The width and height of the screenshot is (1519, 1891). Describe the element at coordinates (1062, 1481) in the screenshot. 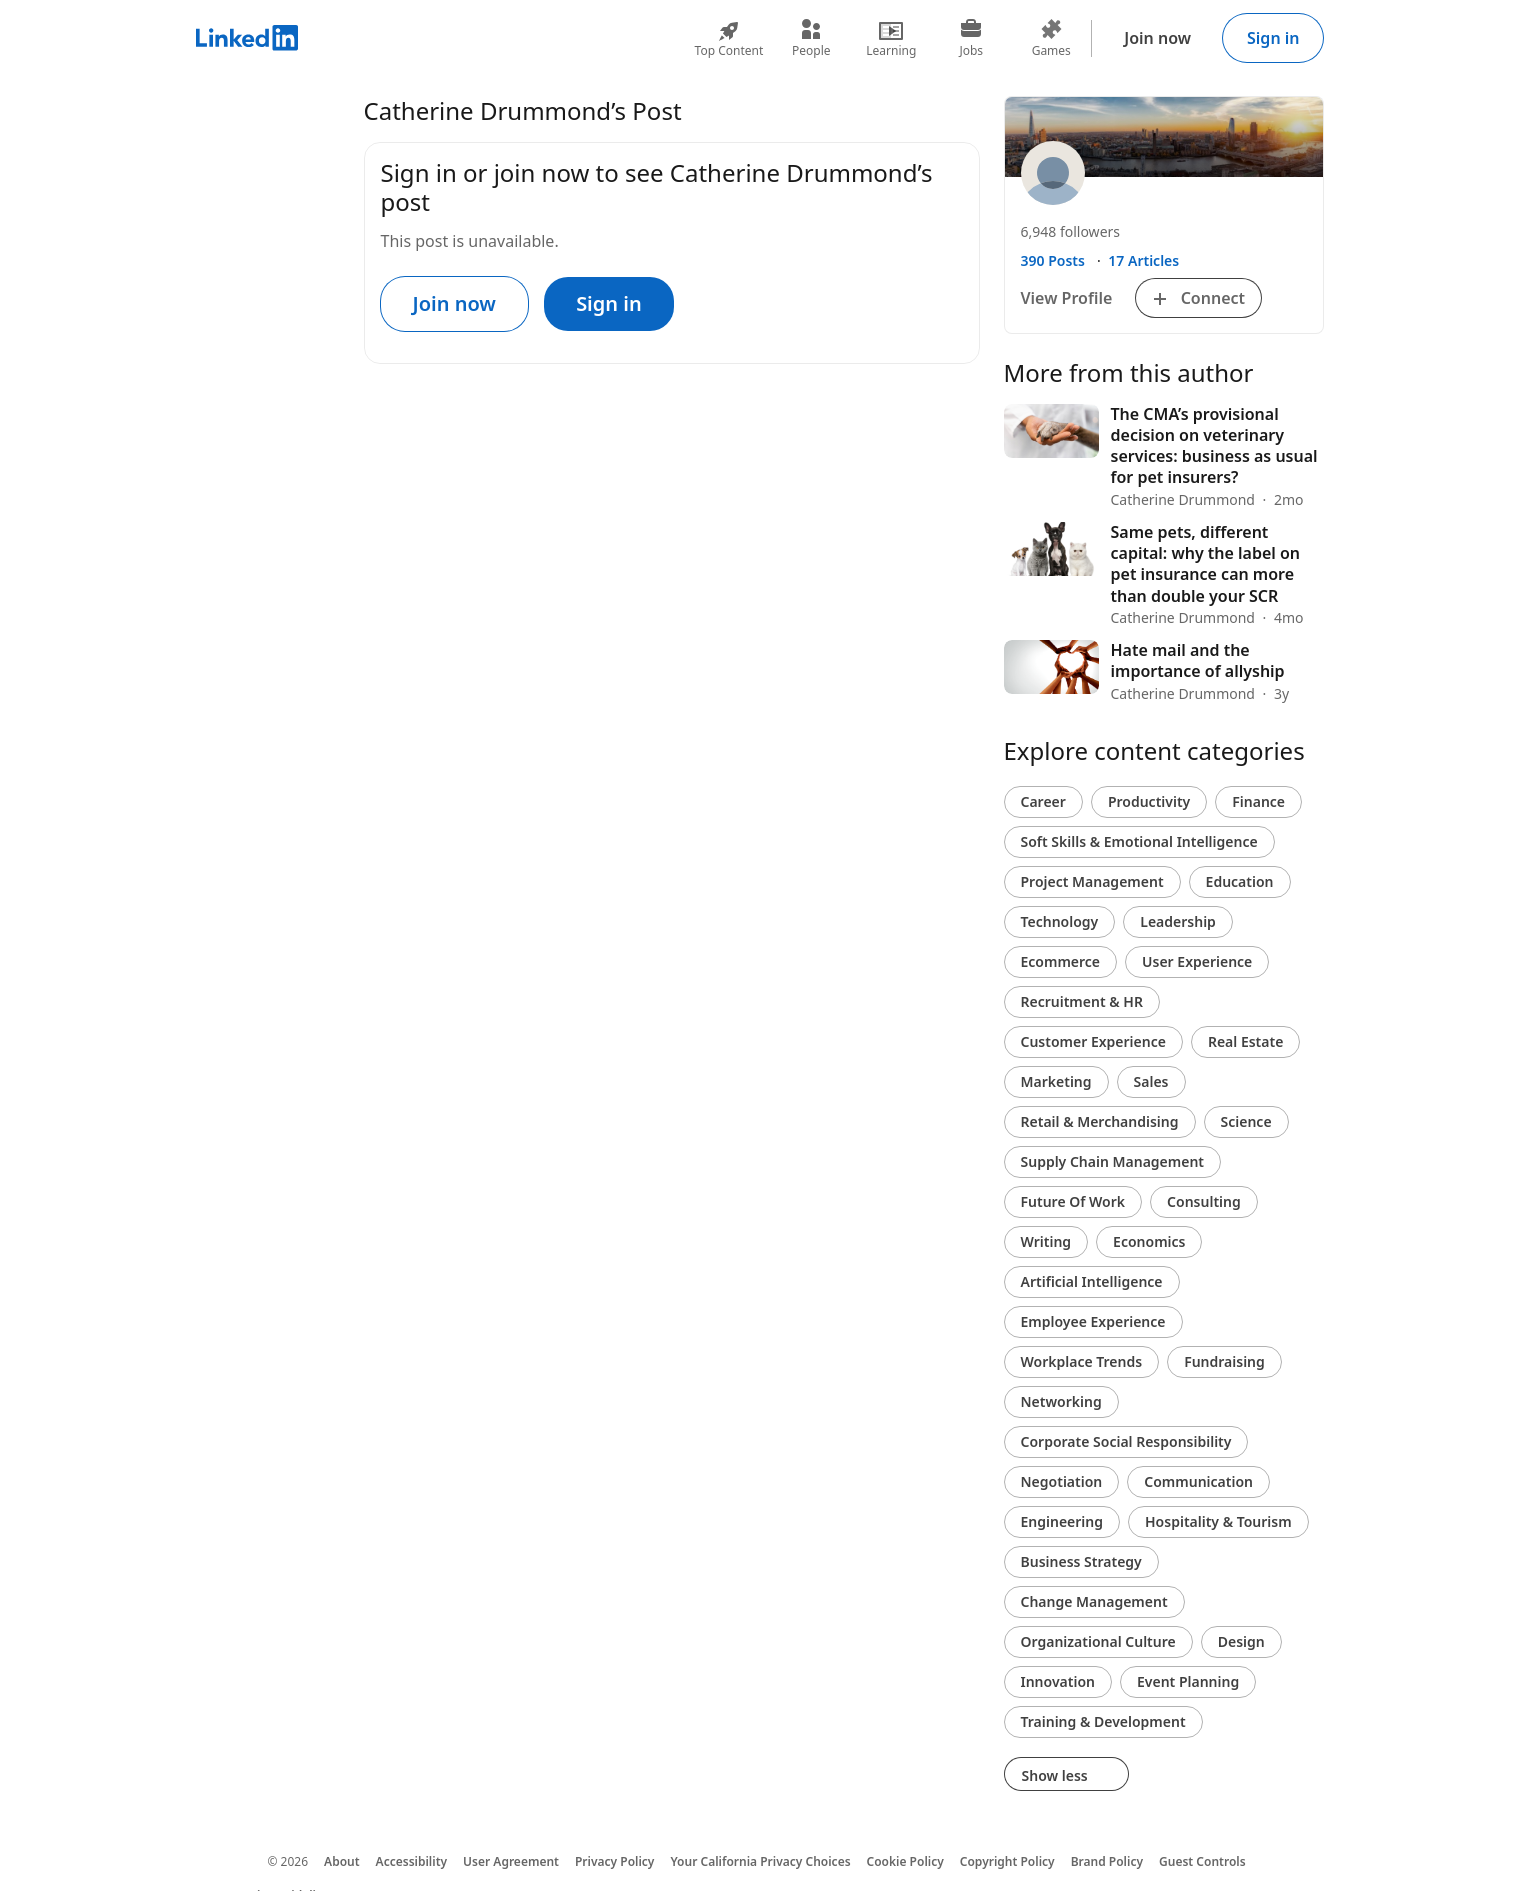

I see `Negotiation` at that location.